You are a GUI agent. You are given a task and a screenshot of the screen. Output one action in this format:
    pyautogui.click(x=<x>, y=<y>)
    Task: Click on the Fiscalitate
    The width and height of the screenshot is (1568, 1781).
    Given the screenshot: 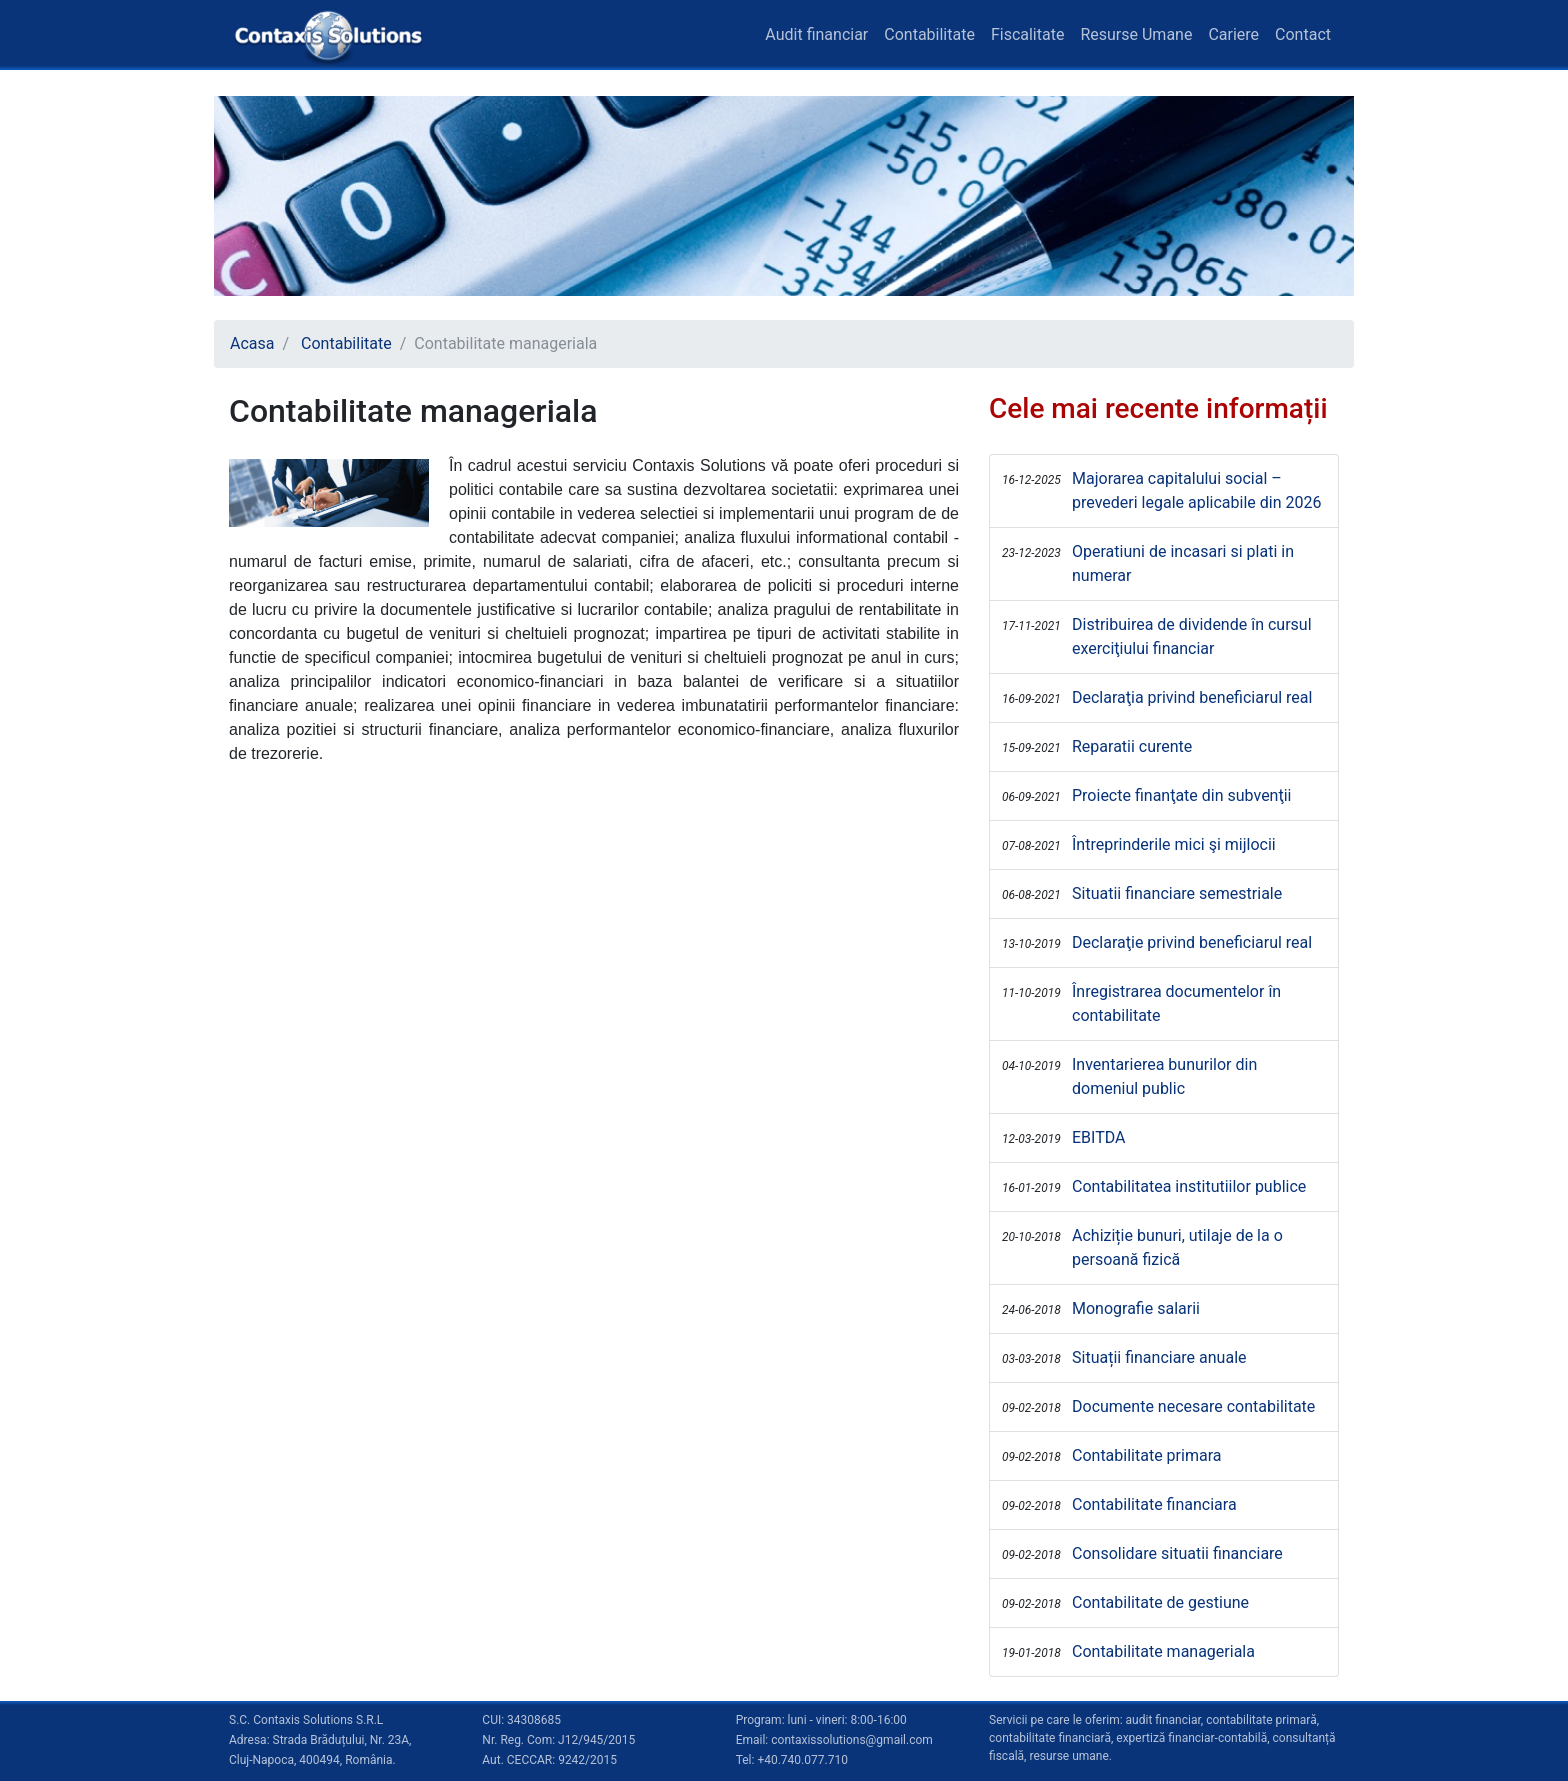 What is the action you would take?
    pyautogui.click(x=1028, y=34)
    